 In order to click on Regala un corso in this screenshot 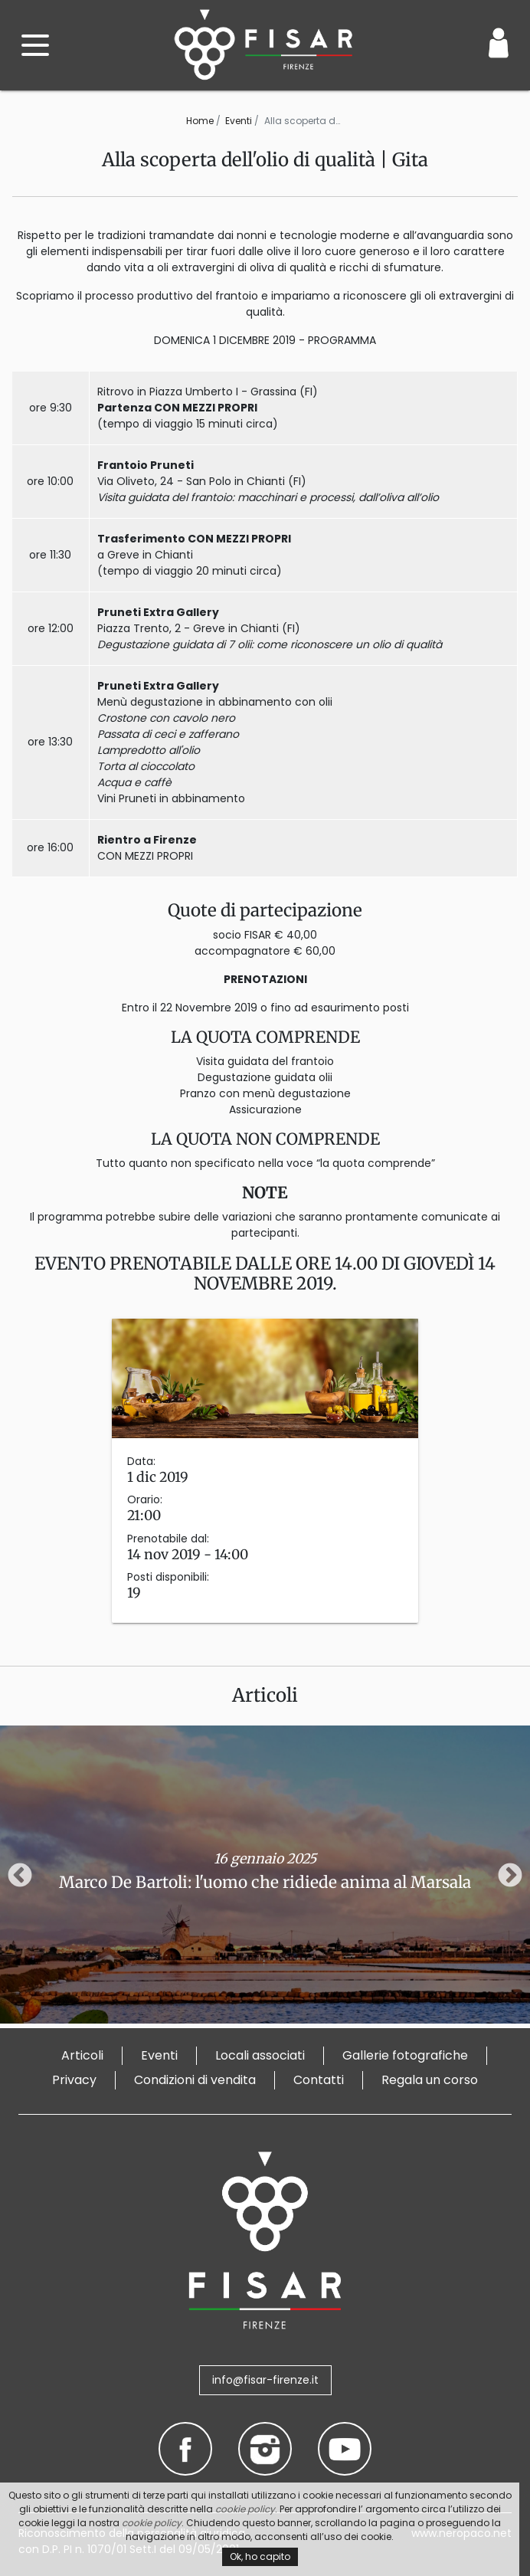, I will do `click(429, 2080)`.